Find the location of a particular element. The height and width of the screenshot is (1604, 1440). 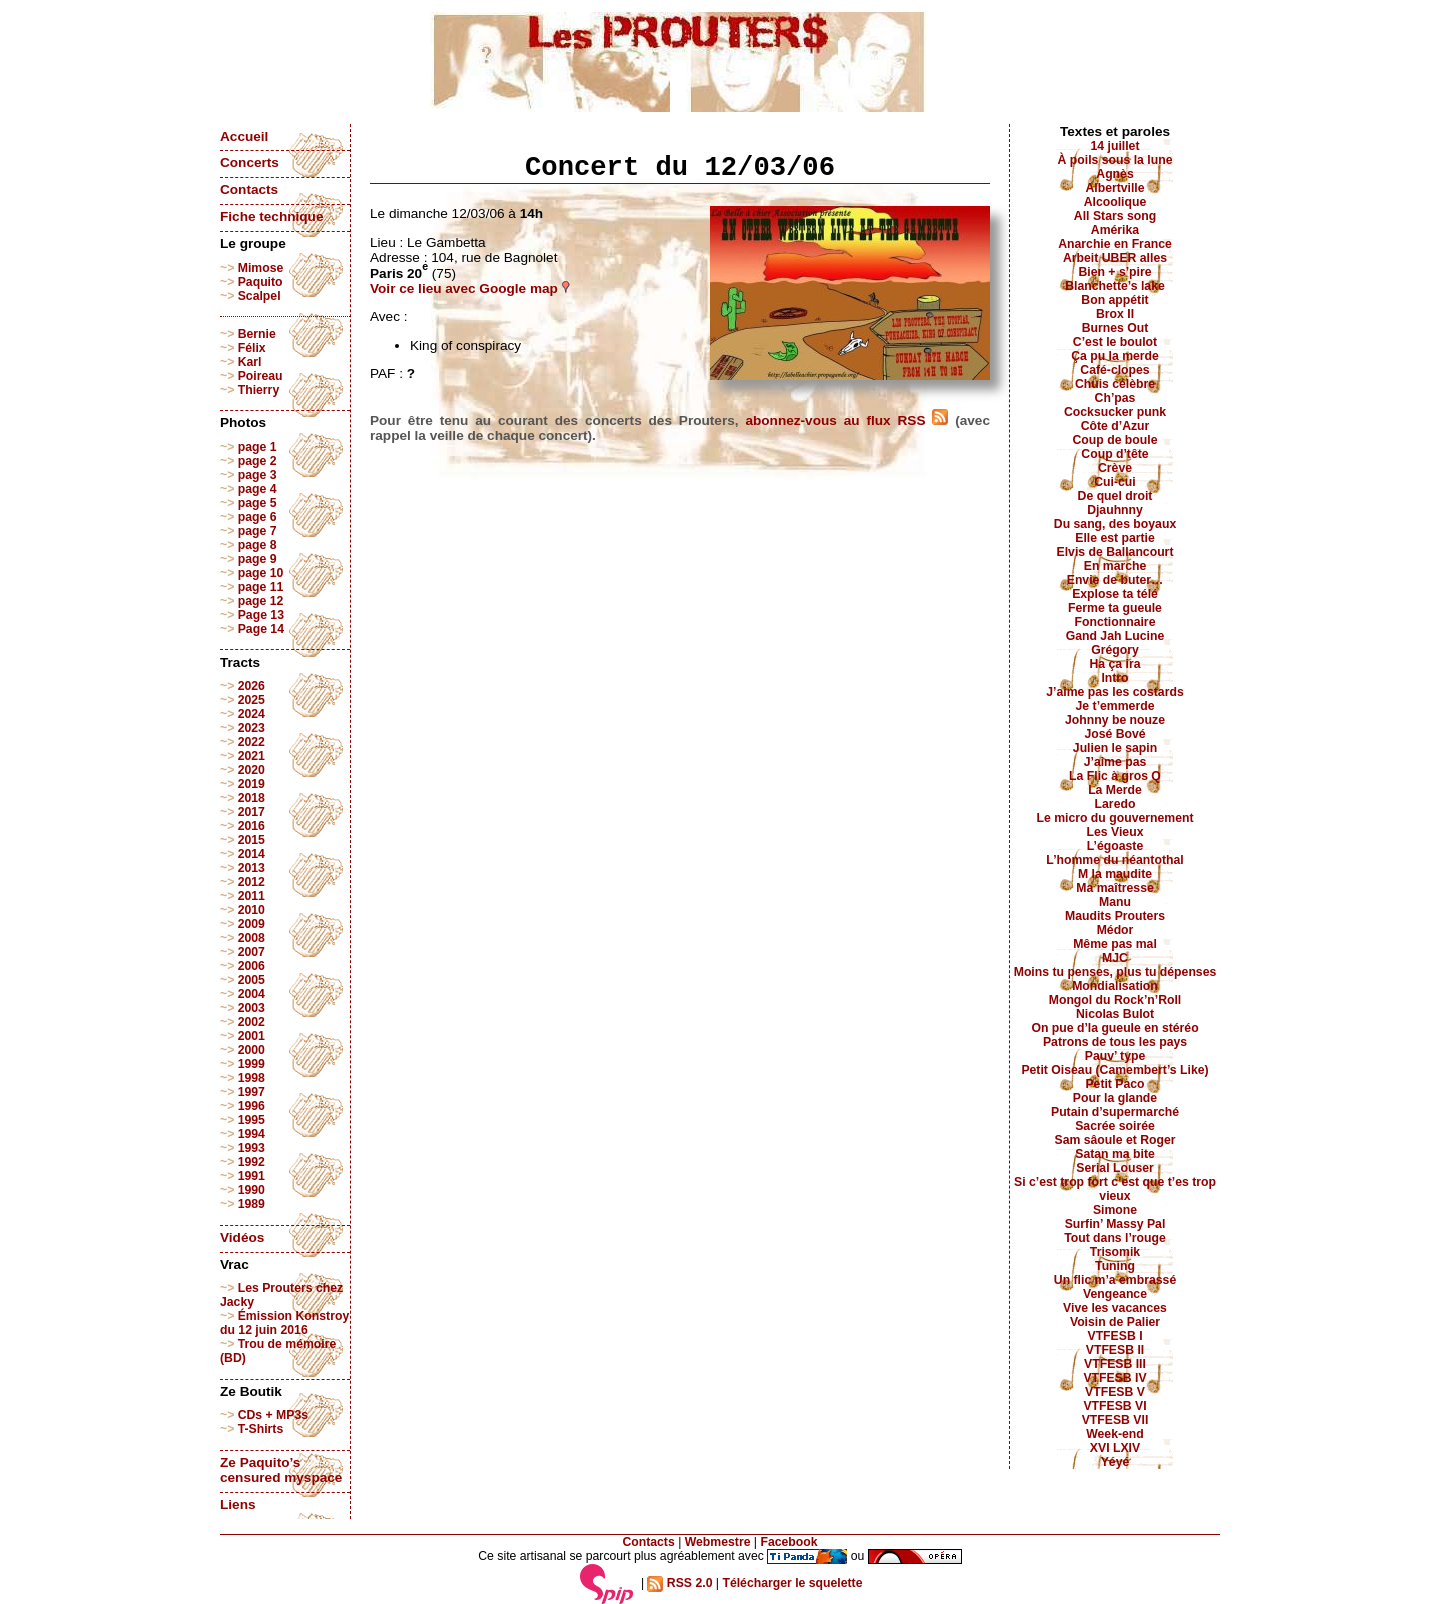

L’égoaste is located at coordinates (1115, 846).